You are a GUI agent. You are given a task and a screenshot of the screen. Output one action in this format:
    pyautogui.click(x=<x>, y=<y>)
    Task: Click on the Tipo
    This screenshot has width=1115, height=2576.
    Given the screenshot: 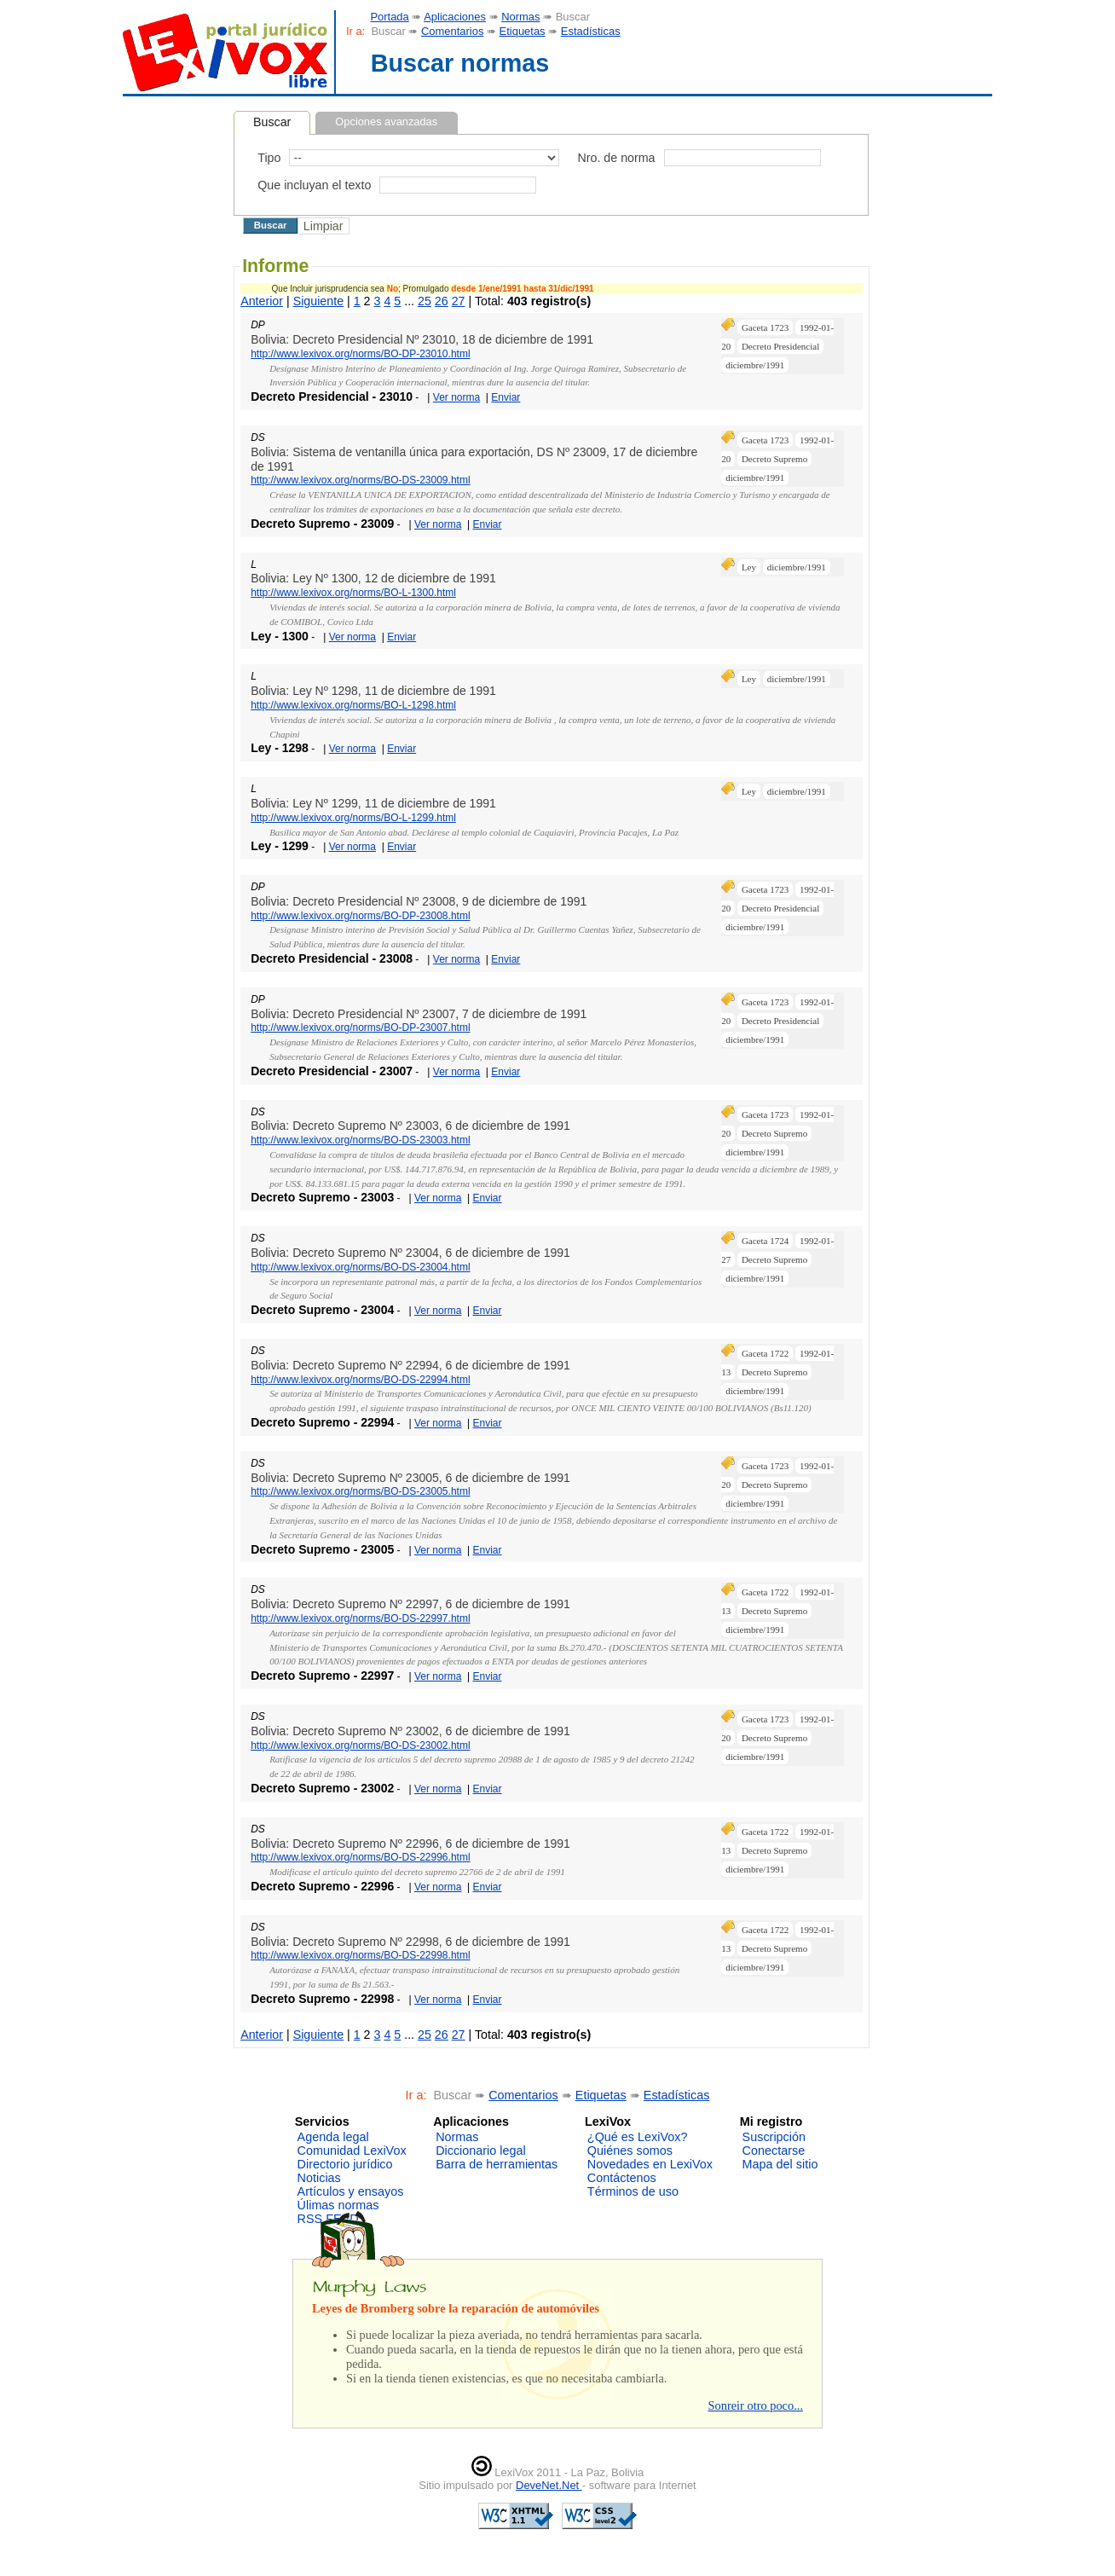 What is the action you would take?
    pyautogui.click(x=268, y=158)
    